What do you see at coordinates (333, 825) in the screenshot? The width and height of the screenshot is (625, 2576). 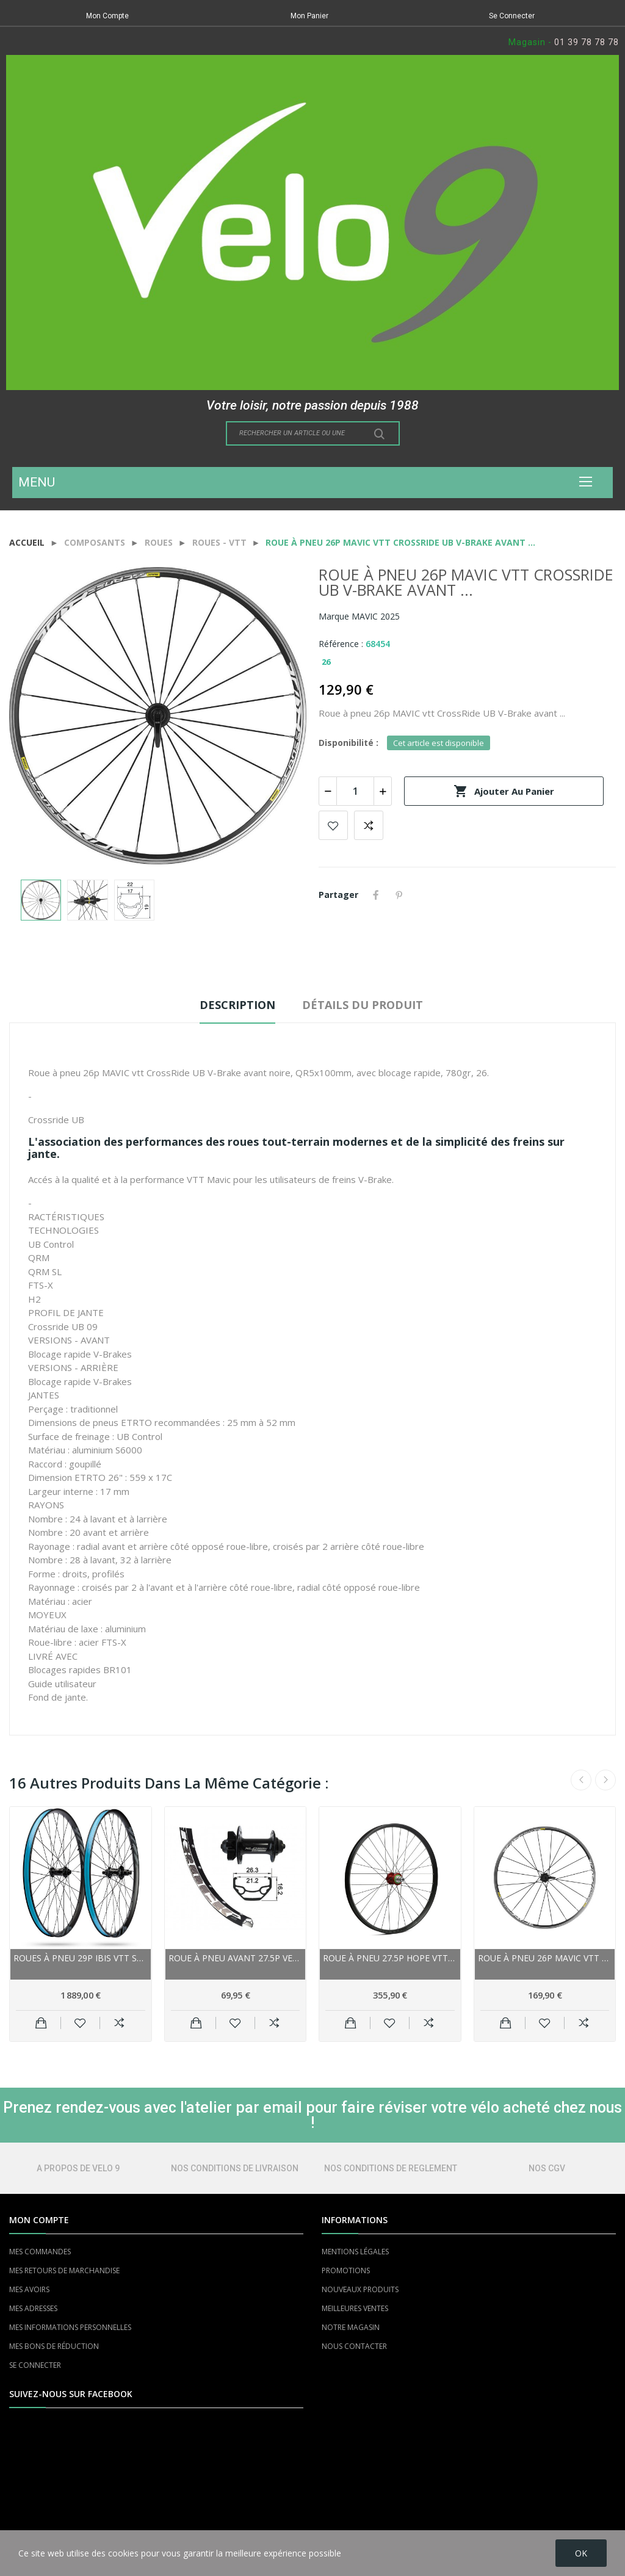 I see `Add to wishlist` at bounding box center [333, 825].